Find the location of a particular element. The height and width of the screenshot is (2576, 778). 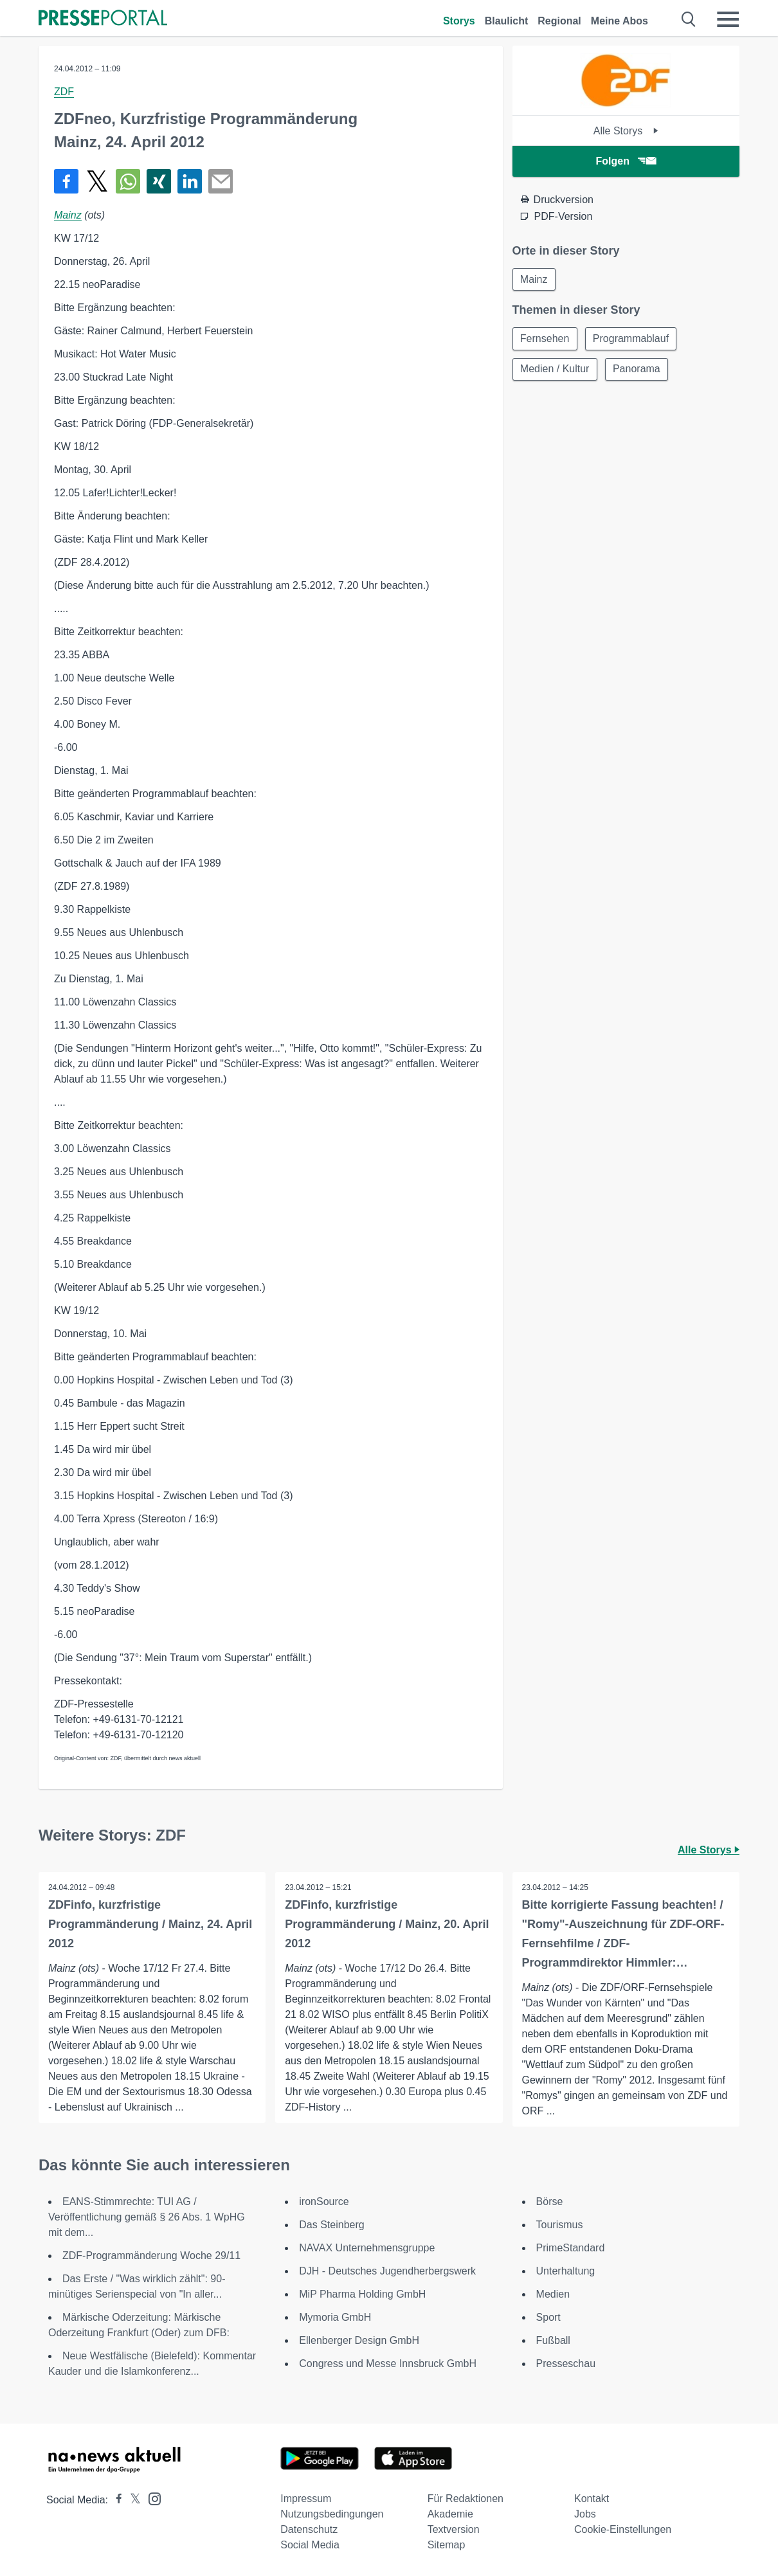

Ellenberger Design GmbH is located at coordinates (359, 2340).